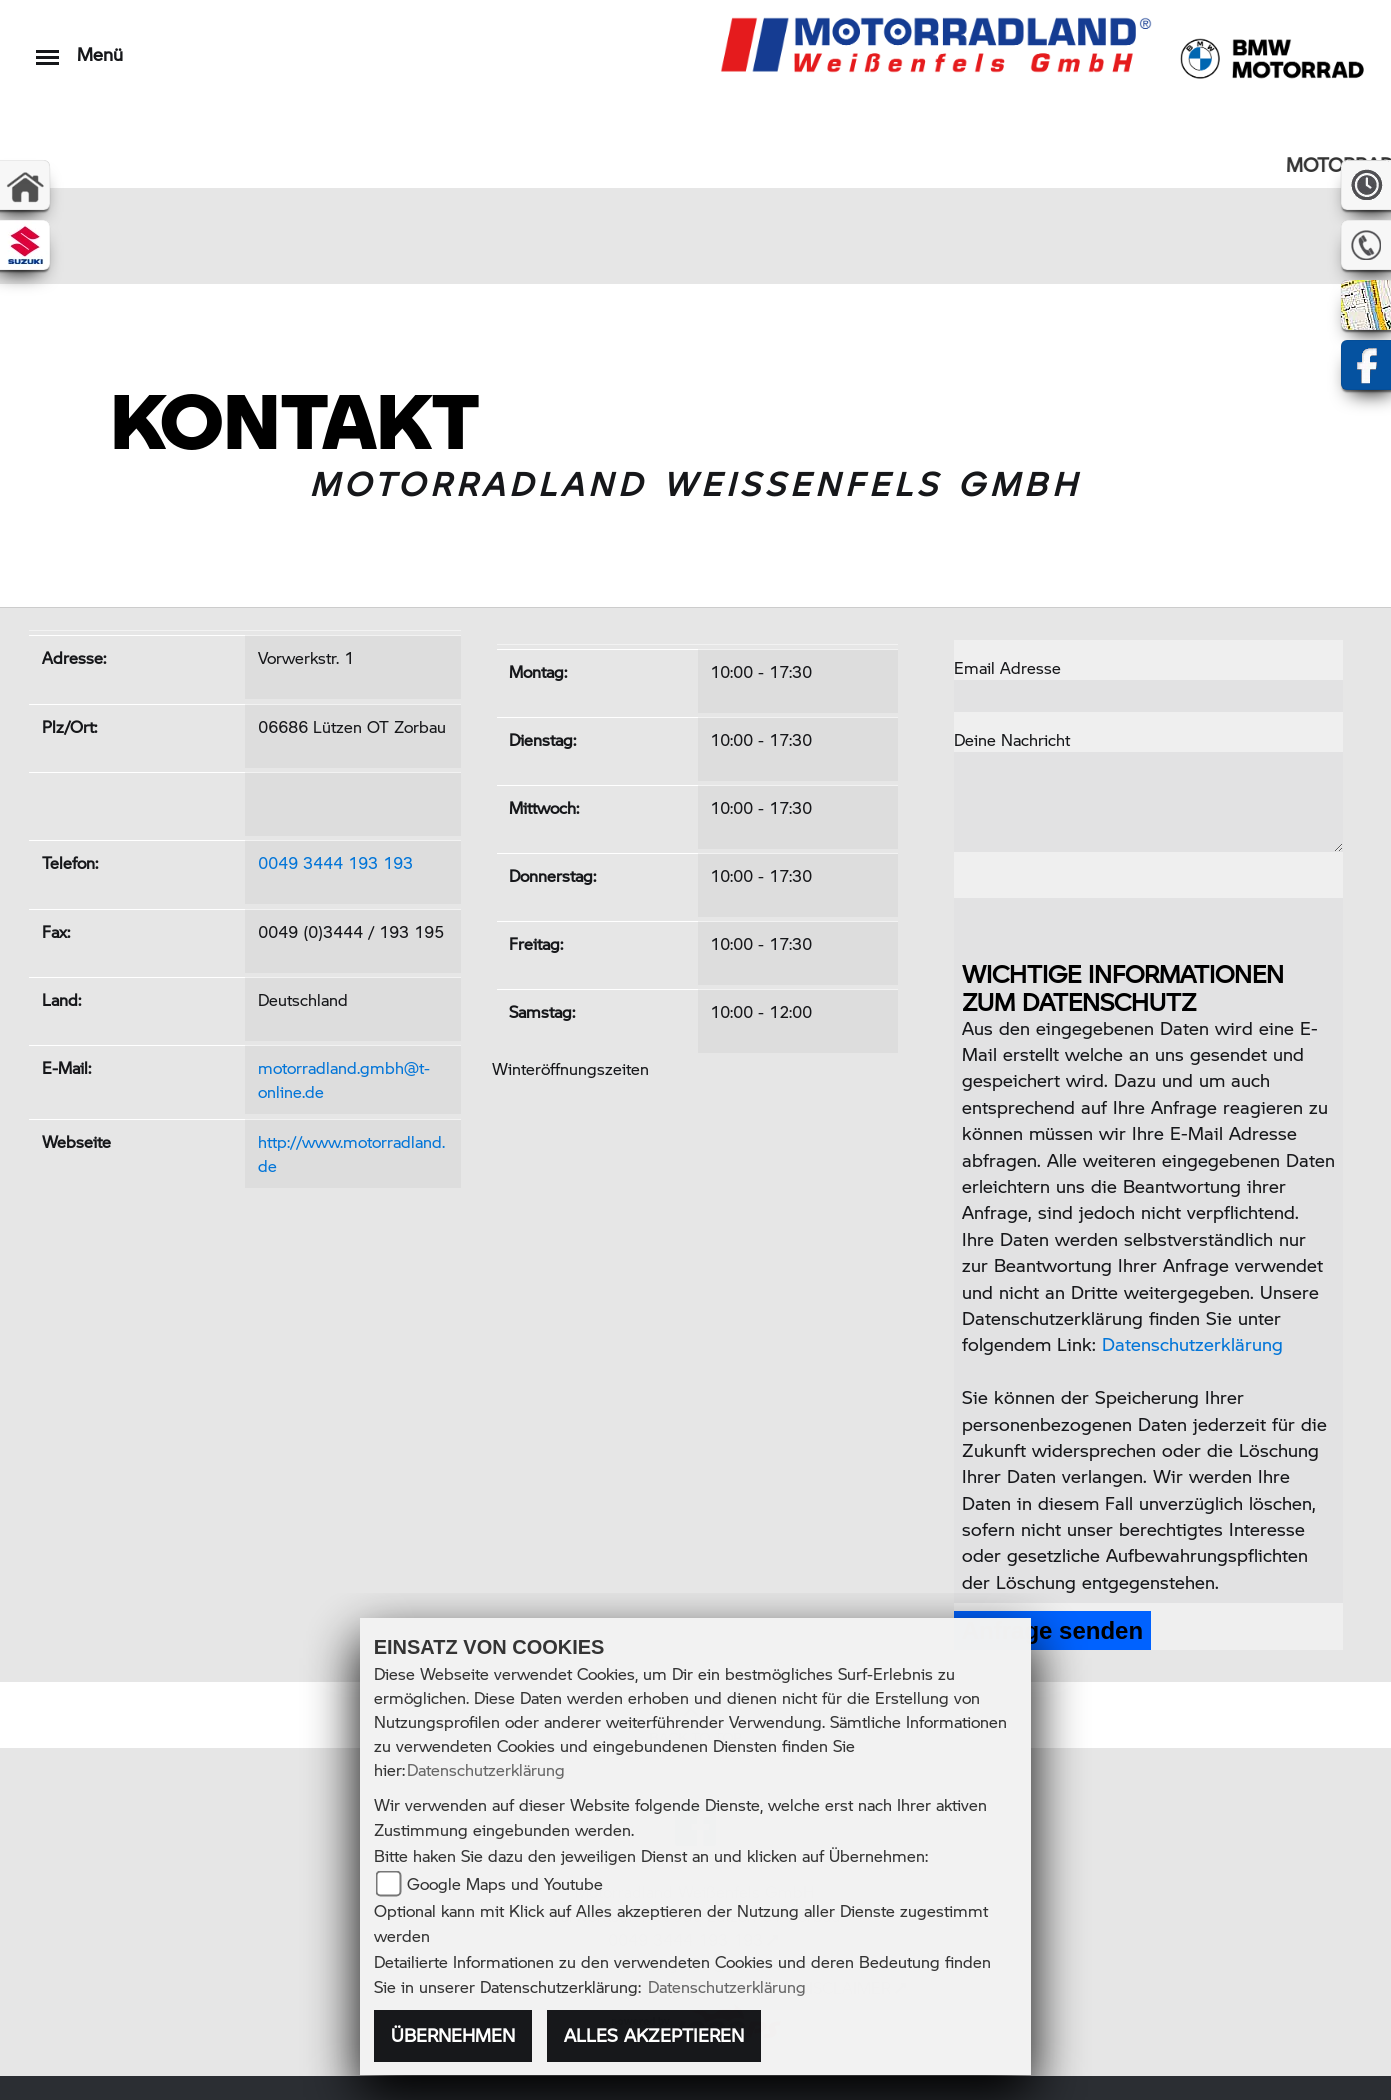 This screenshot has height=2100, width=1391. I want to click on Datenschutzerklärung, so click(1192, 1343).